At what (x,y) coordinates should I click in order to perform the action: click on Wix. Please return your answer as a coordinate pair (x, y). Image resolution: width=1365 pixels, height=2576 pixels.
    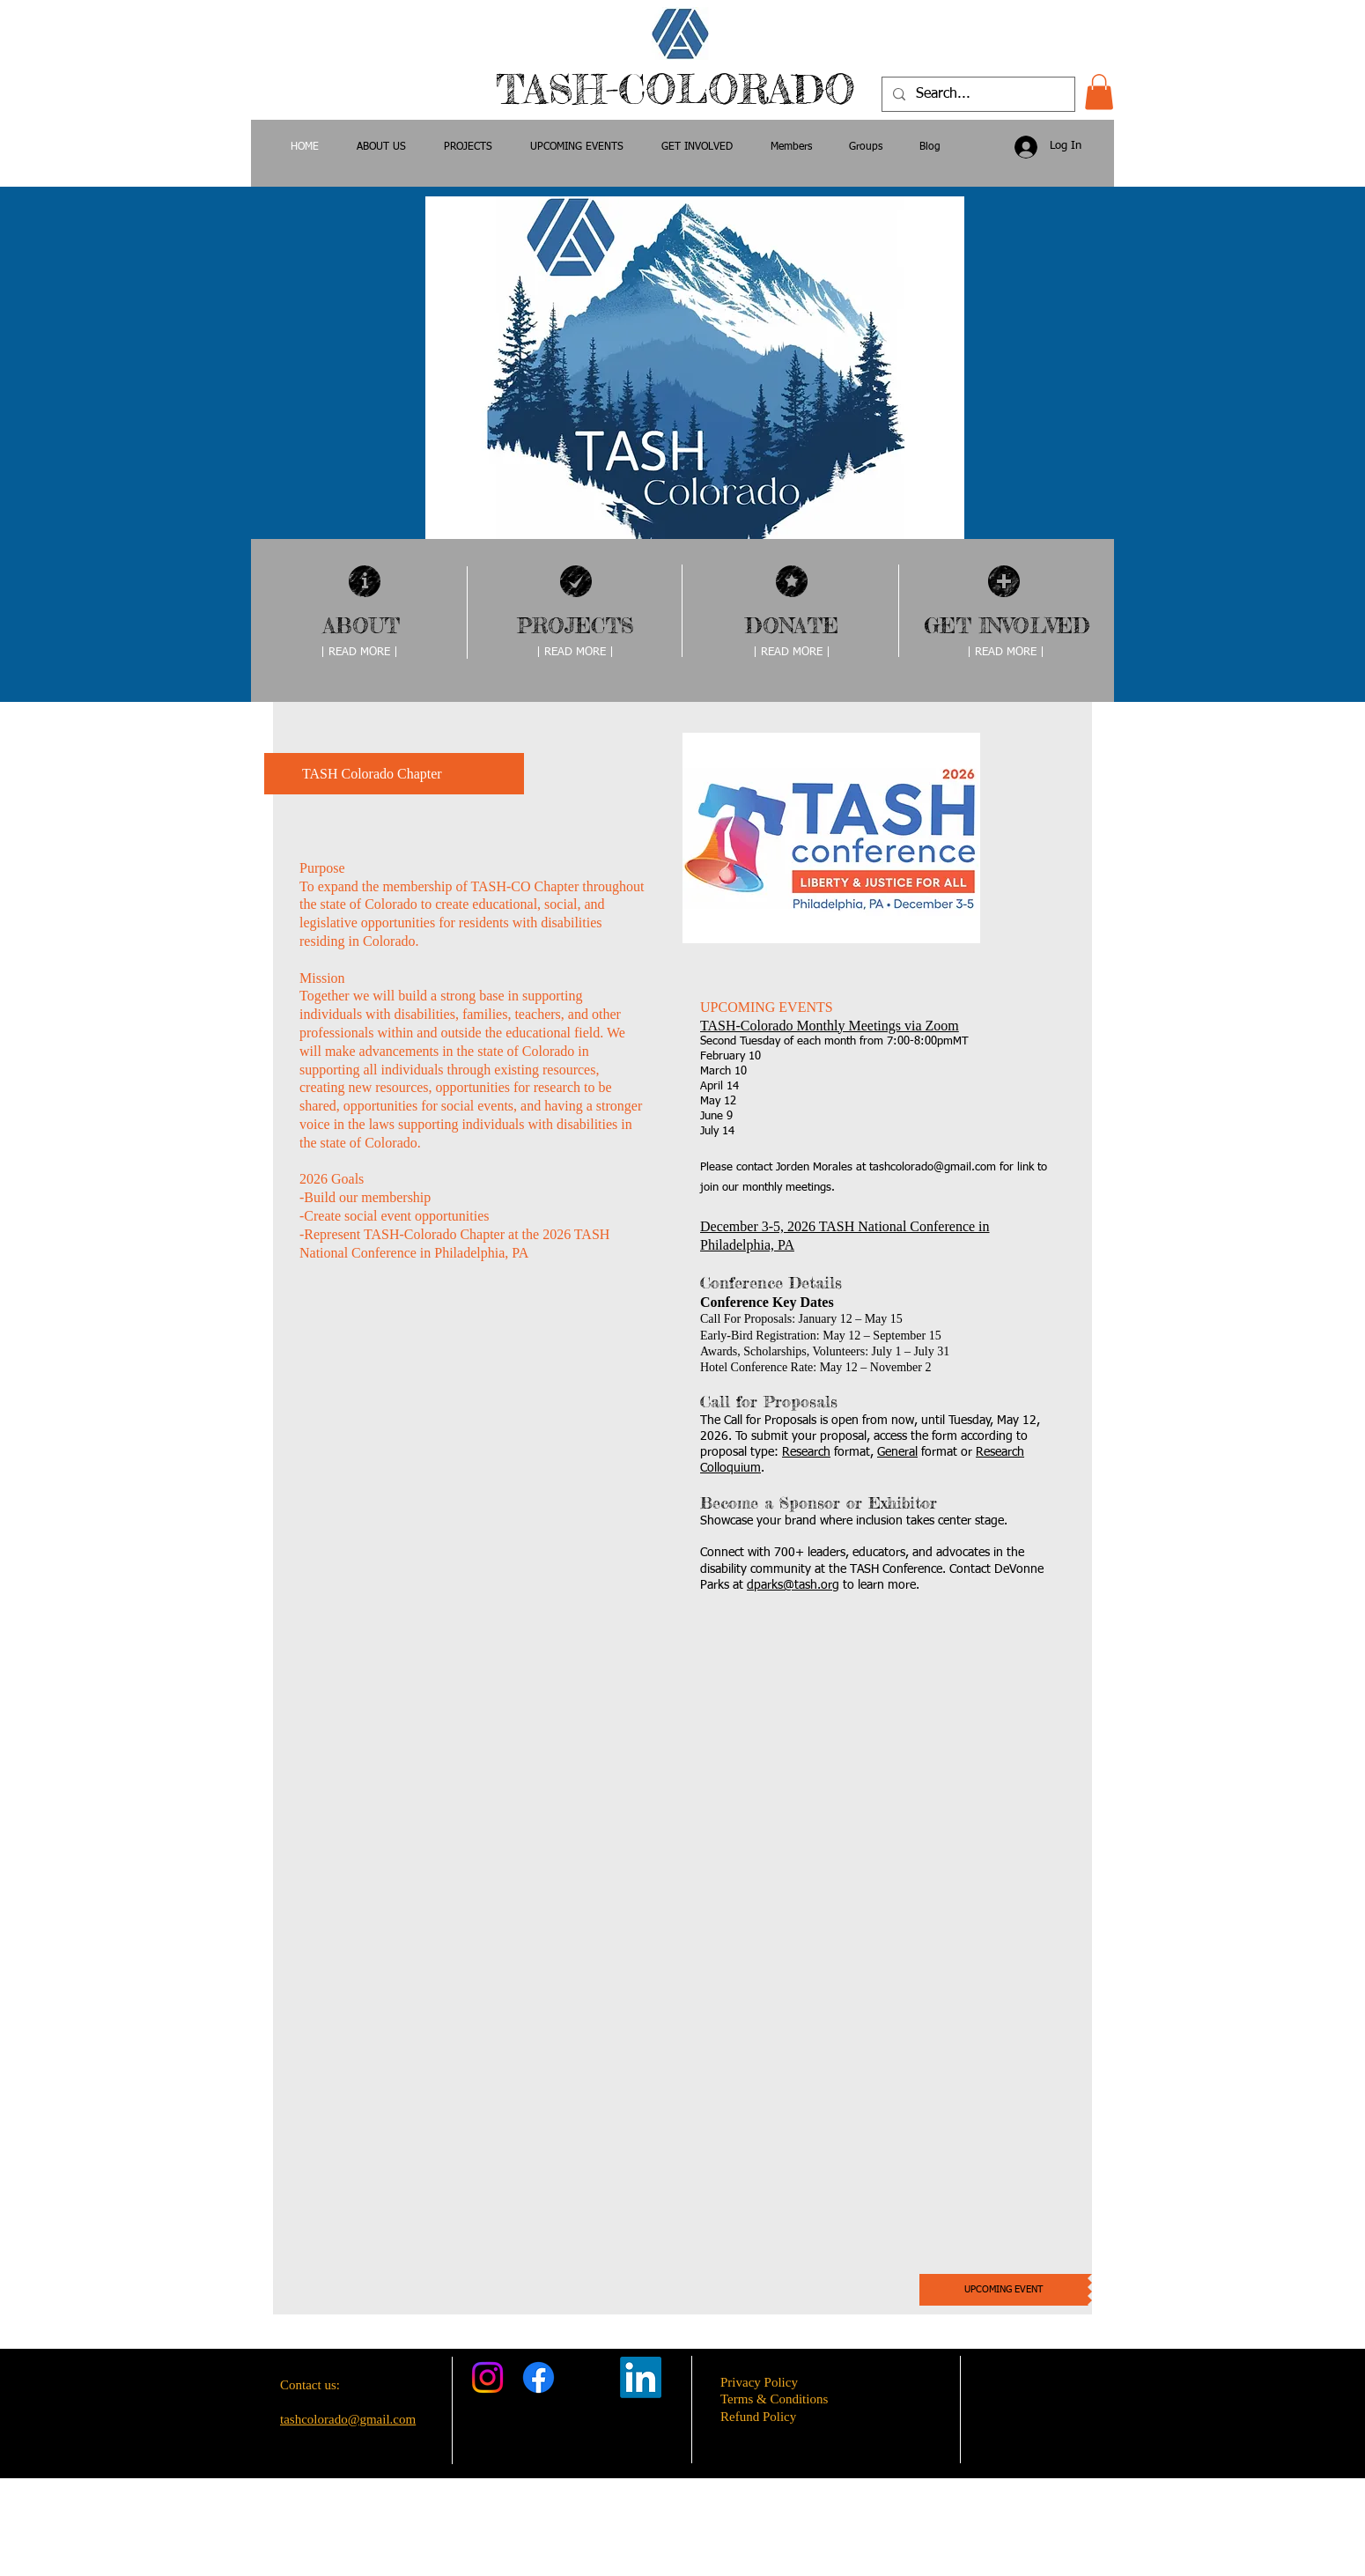
    Looking at the image, I should click on (823, 2544).